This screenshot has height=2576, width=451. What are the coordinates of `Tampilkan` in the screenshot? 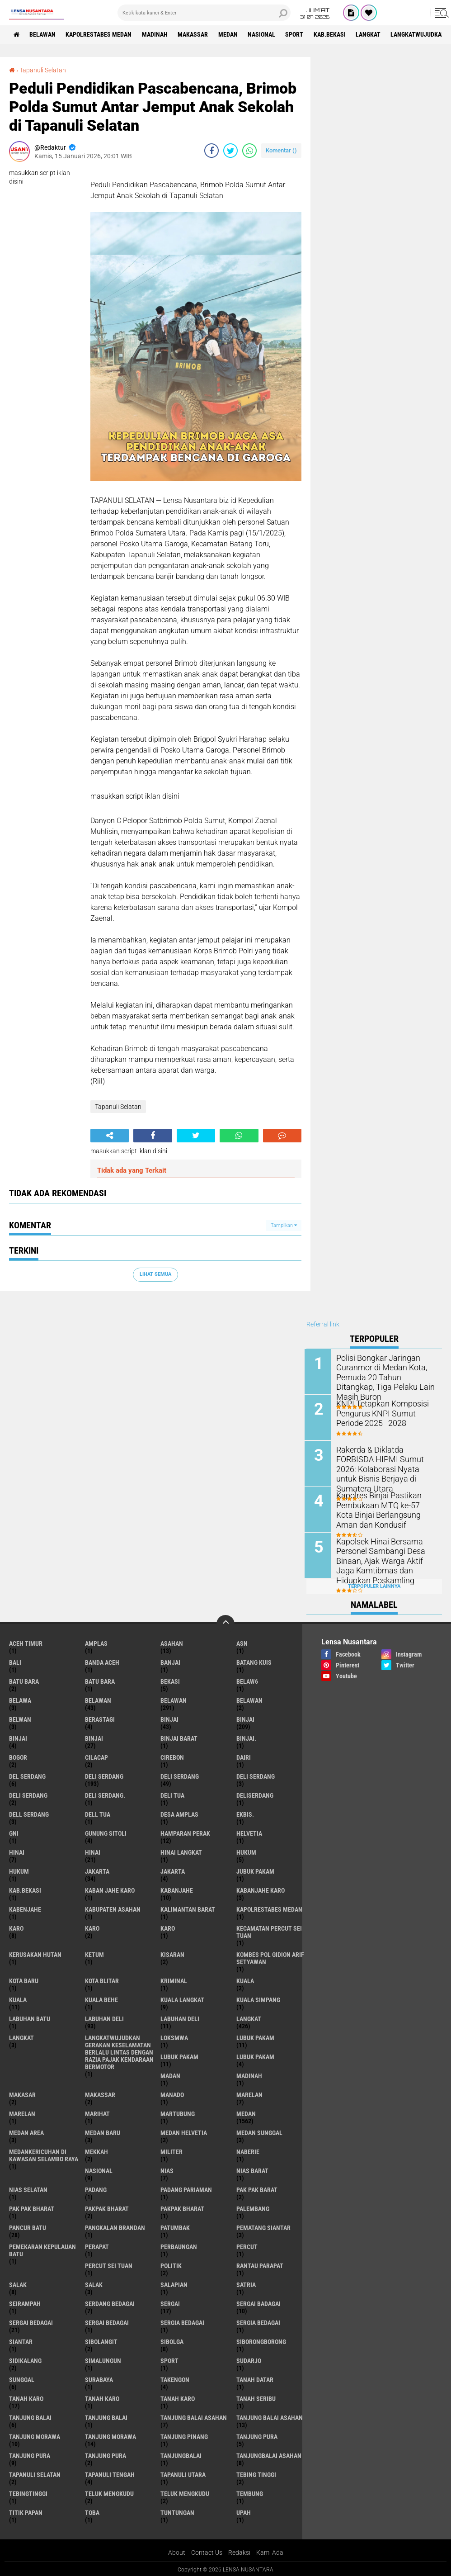 It's located at (284, 1225).